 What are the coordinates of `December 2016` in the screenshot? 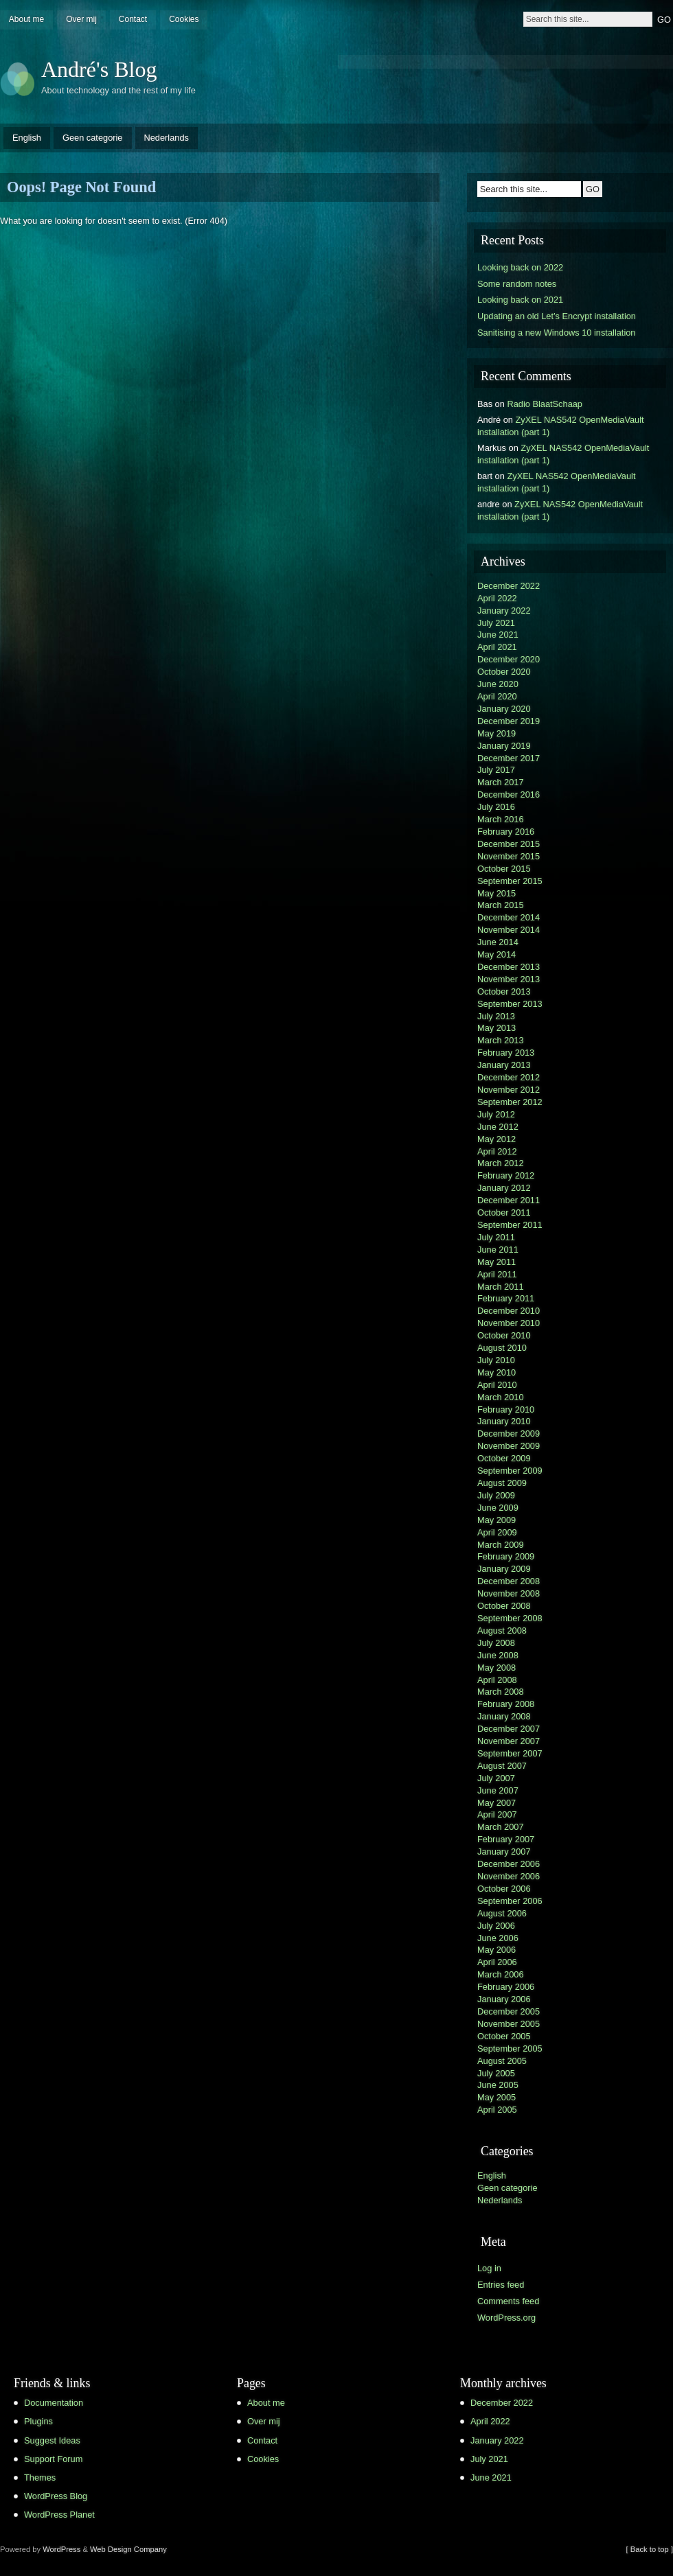 It's located at (508, 794).